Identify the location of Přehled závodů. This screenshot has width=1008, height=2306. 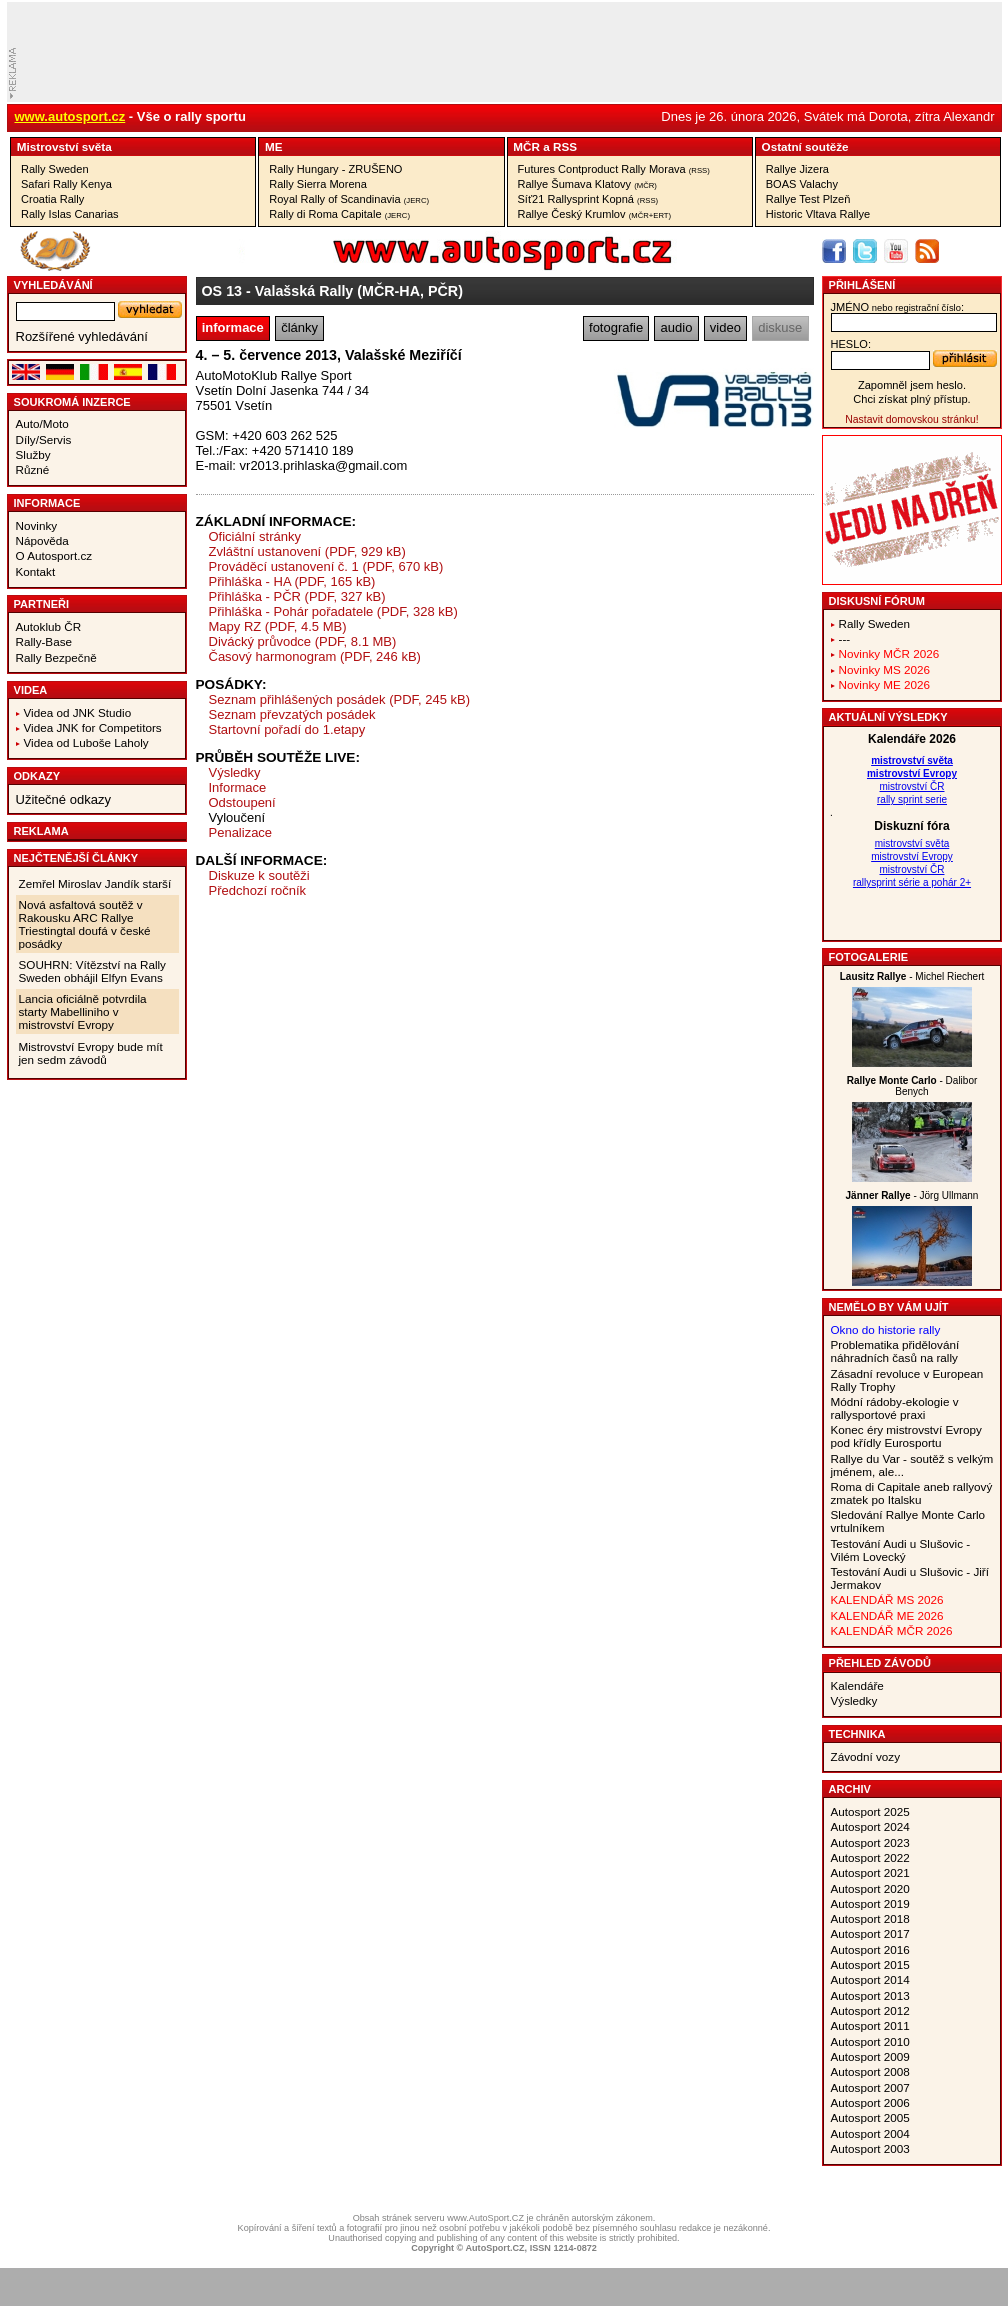
(880, 1663).